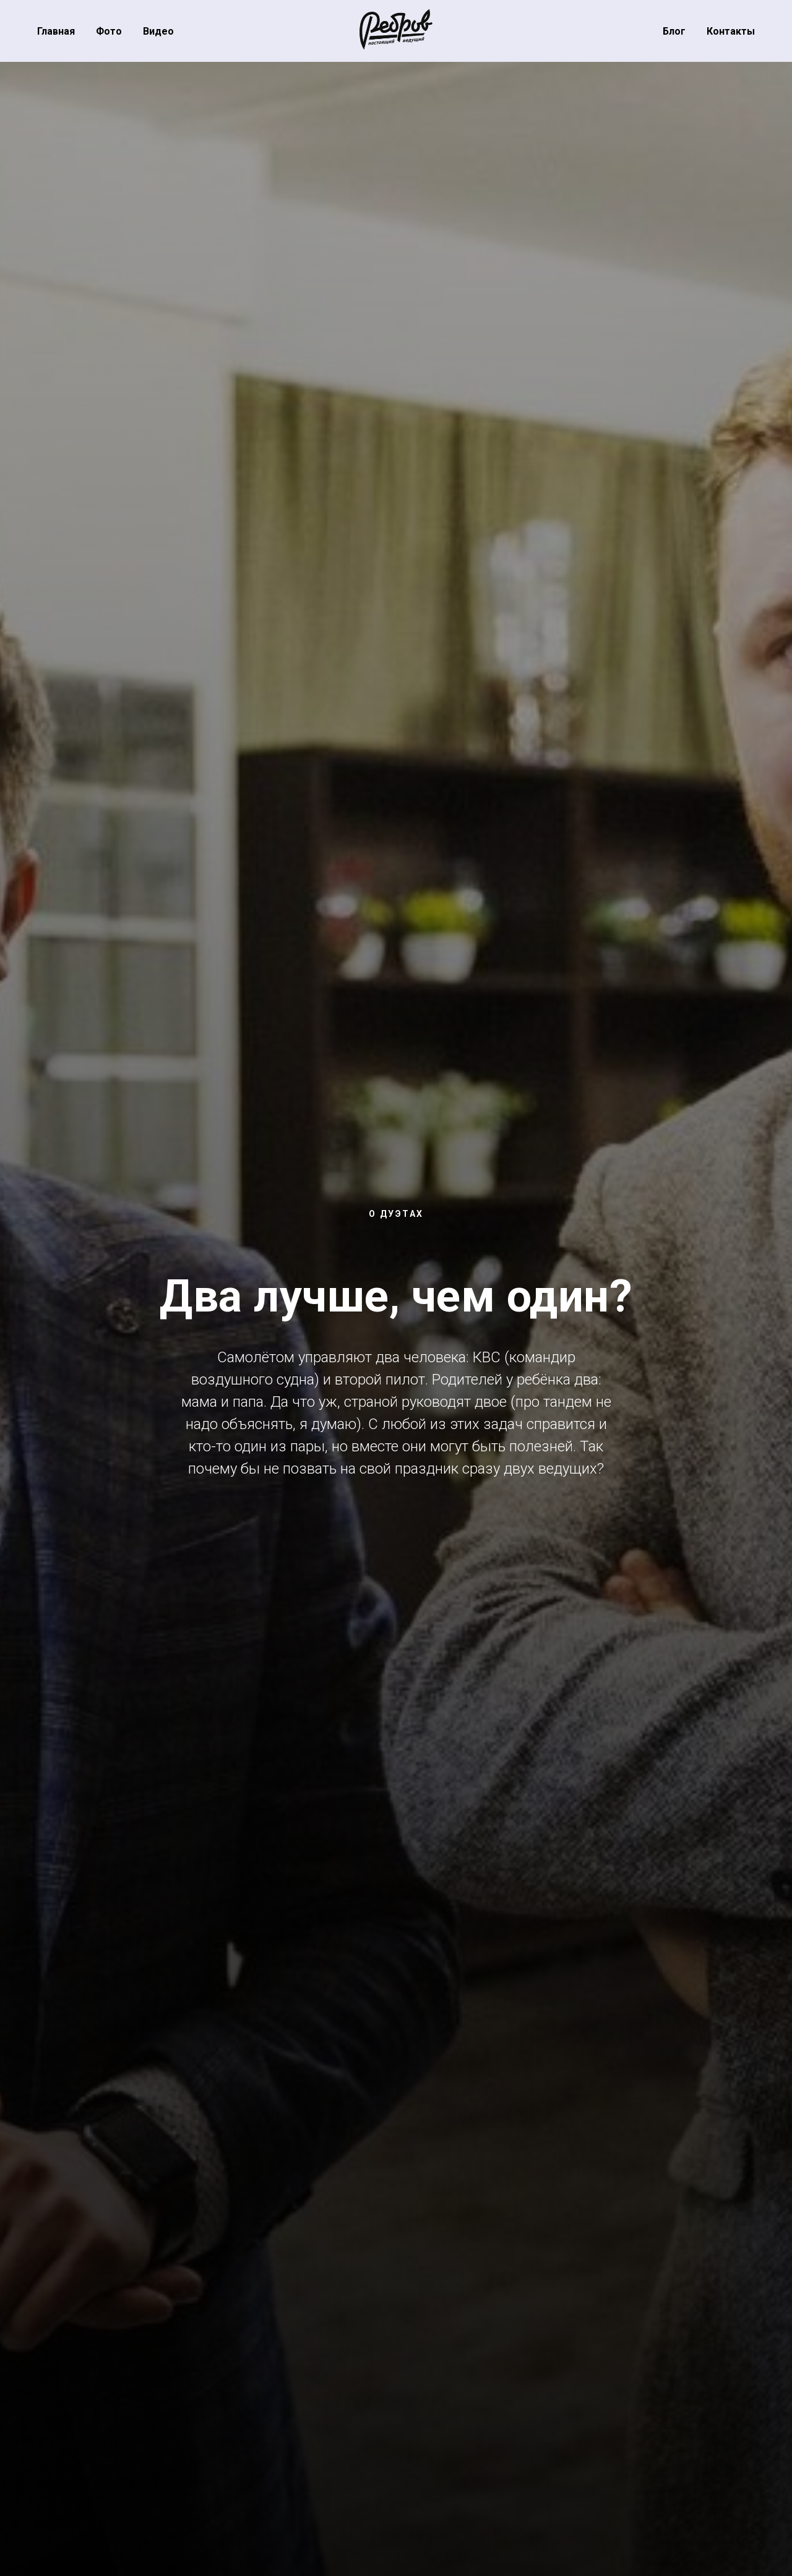 Image resolution: width=792 pixels, height=2576 pixels. Describe the element at coordinates (56, 31) in the screenshot. I see `Главная` at that location.